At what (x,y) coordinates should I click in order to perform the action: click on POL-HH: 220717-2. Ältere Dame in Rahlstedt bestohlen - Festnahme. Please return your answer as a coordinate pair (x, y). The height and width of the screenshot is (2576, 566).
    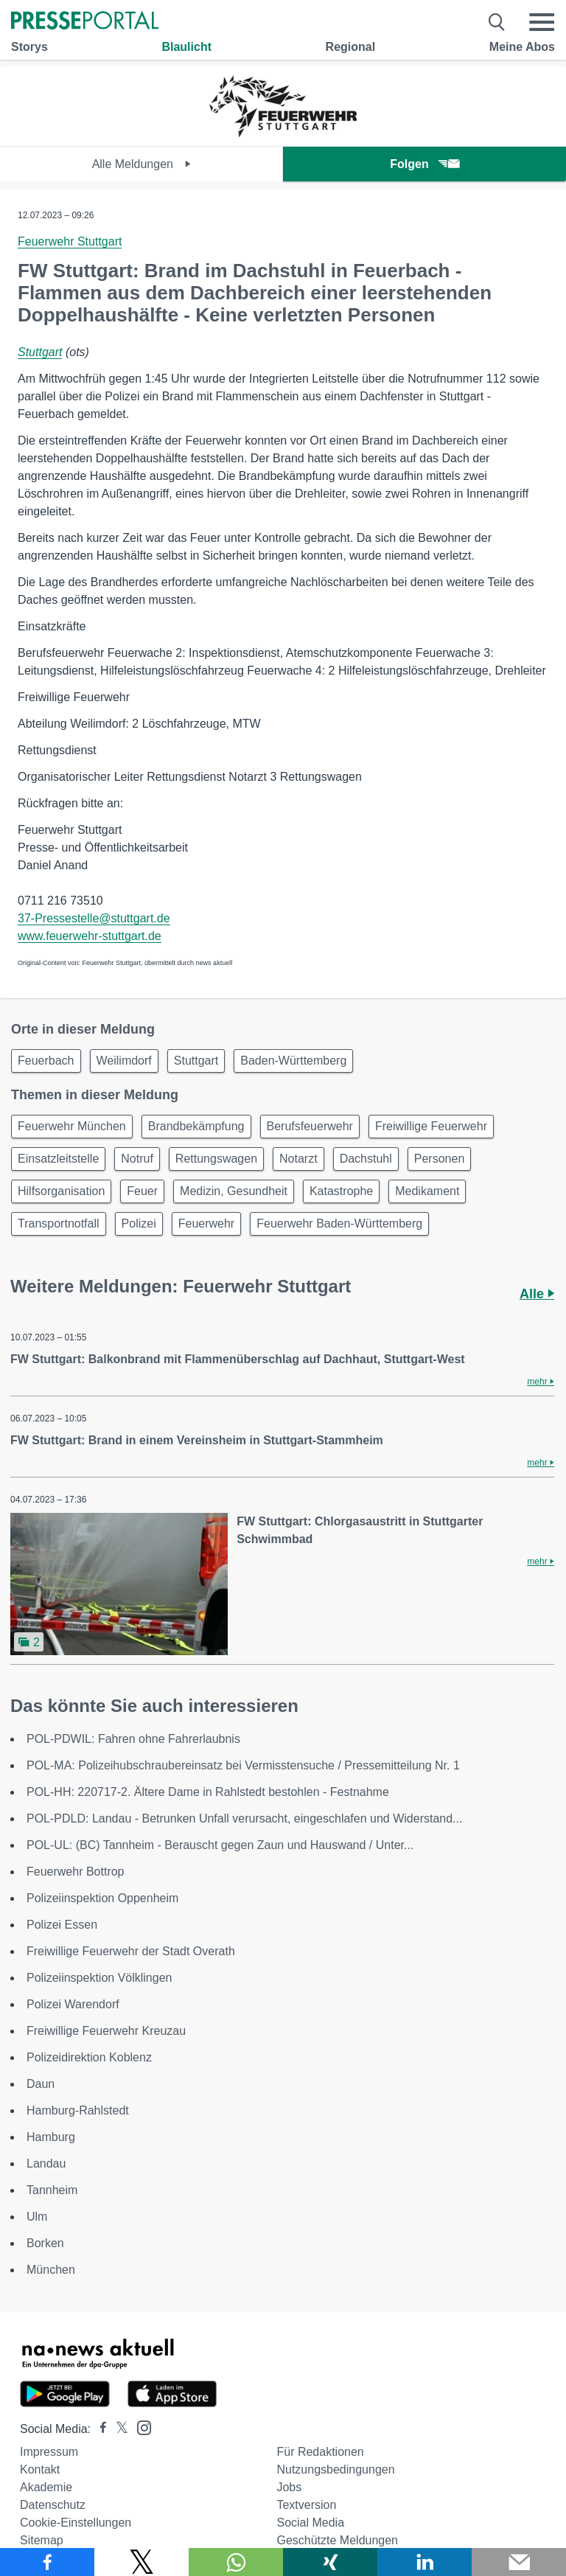
    Looking at the image, I should click on (208, 1792).